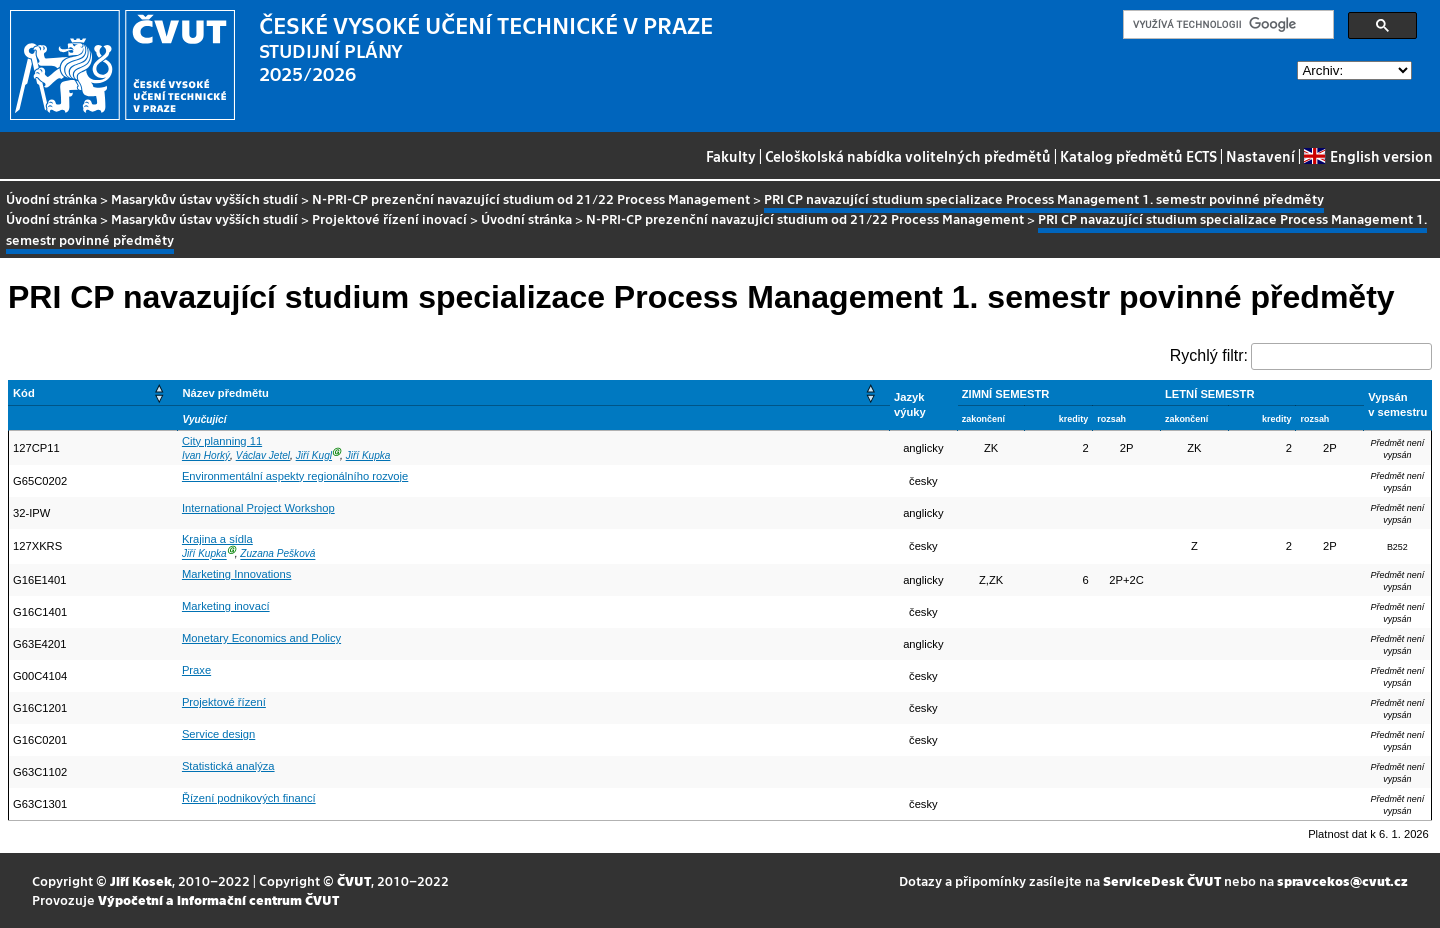 Image resolution: width=1440 pixels, height=928 pixels. What do you see at coordinates (531, 198) in the screenshot?
I see `N-PRI-CP prezenční navazující studium od 21/22 Process Management` at bounding box center [531, 198].